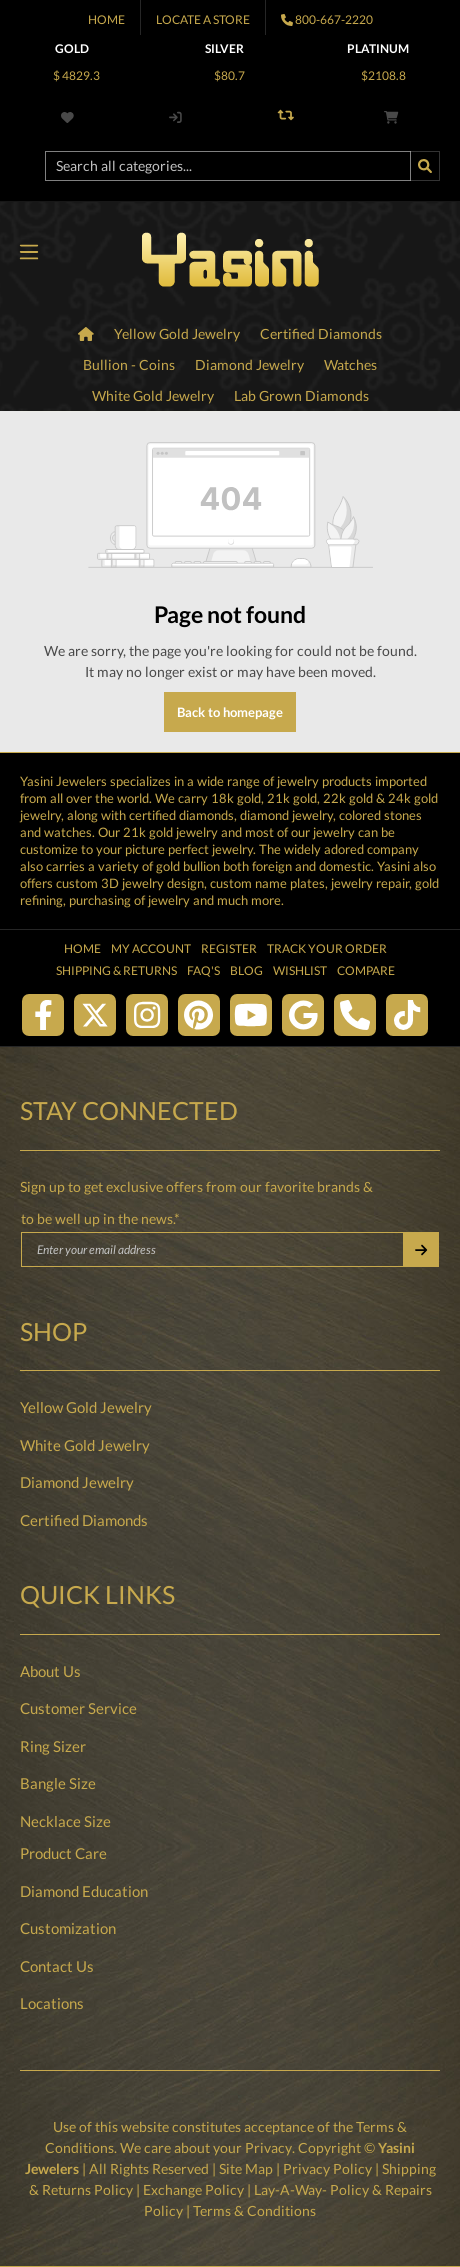 The width and height of the screenshot is (460, 2267). Describe the element at coordinates (391, 117) in the screenshot. I see `[Shopping cart]` at that location.